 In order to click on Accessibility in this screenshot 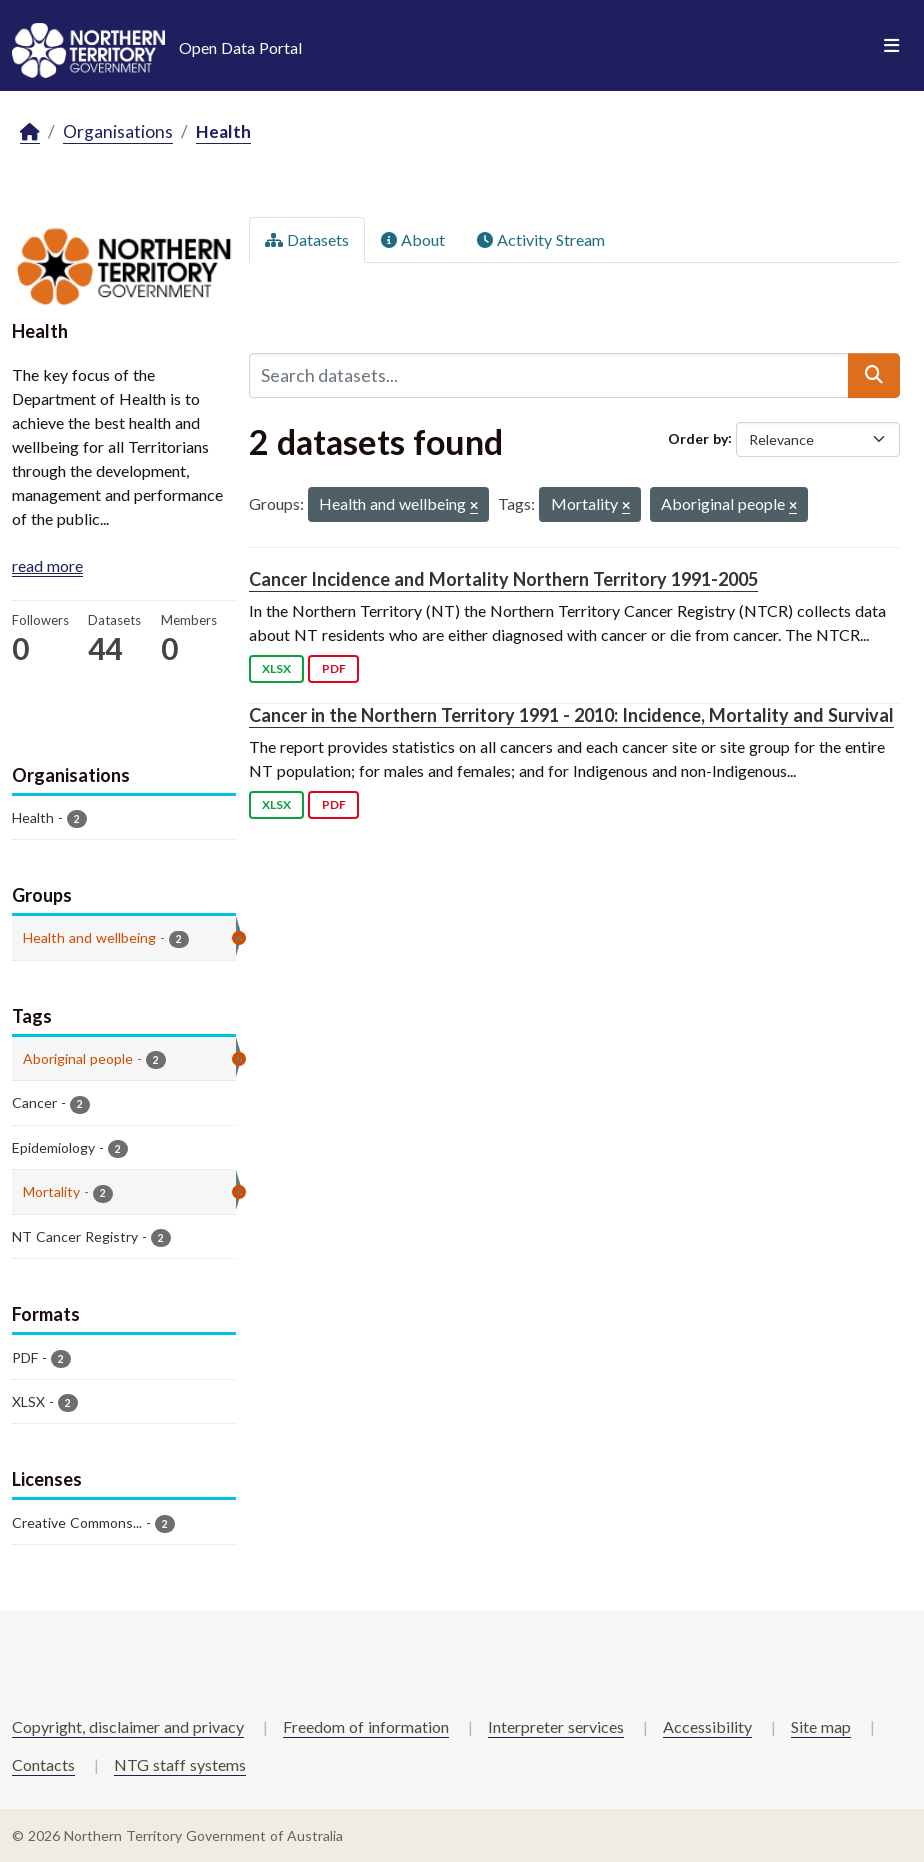, I will do `click(707, 1726)`.